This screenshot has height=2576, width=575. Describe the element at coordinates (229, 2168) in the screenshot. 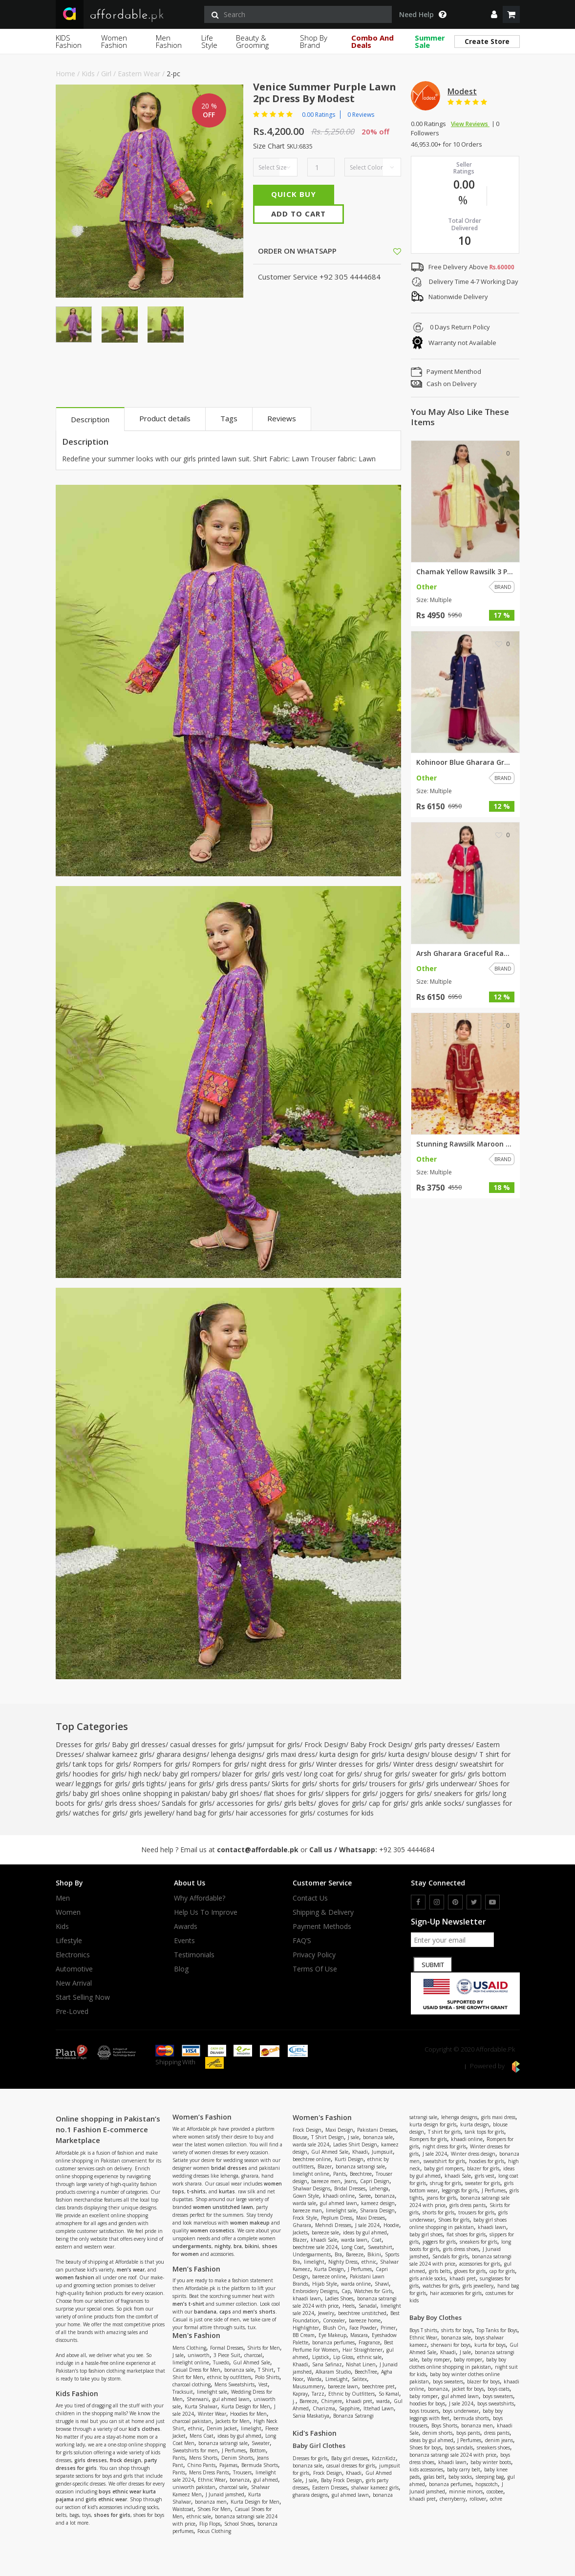

I see `bridal dresses` at that location.